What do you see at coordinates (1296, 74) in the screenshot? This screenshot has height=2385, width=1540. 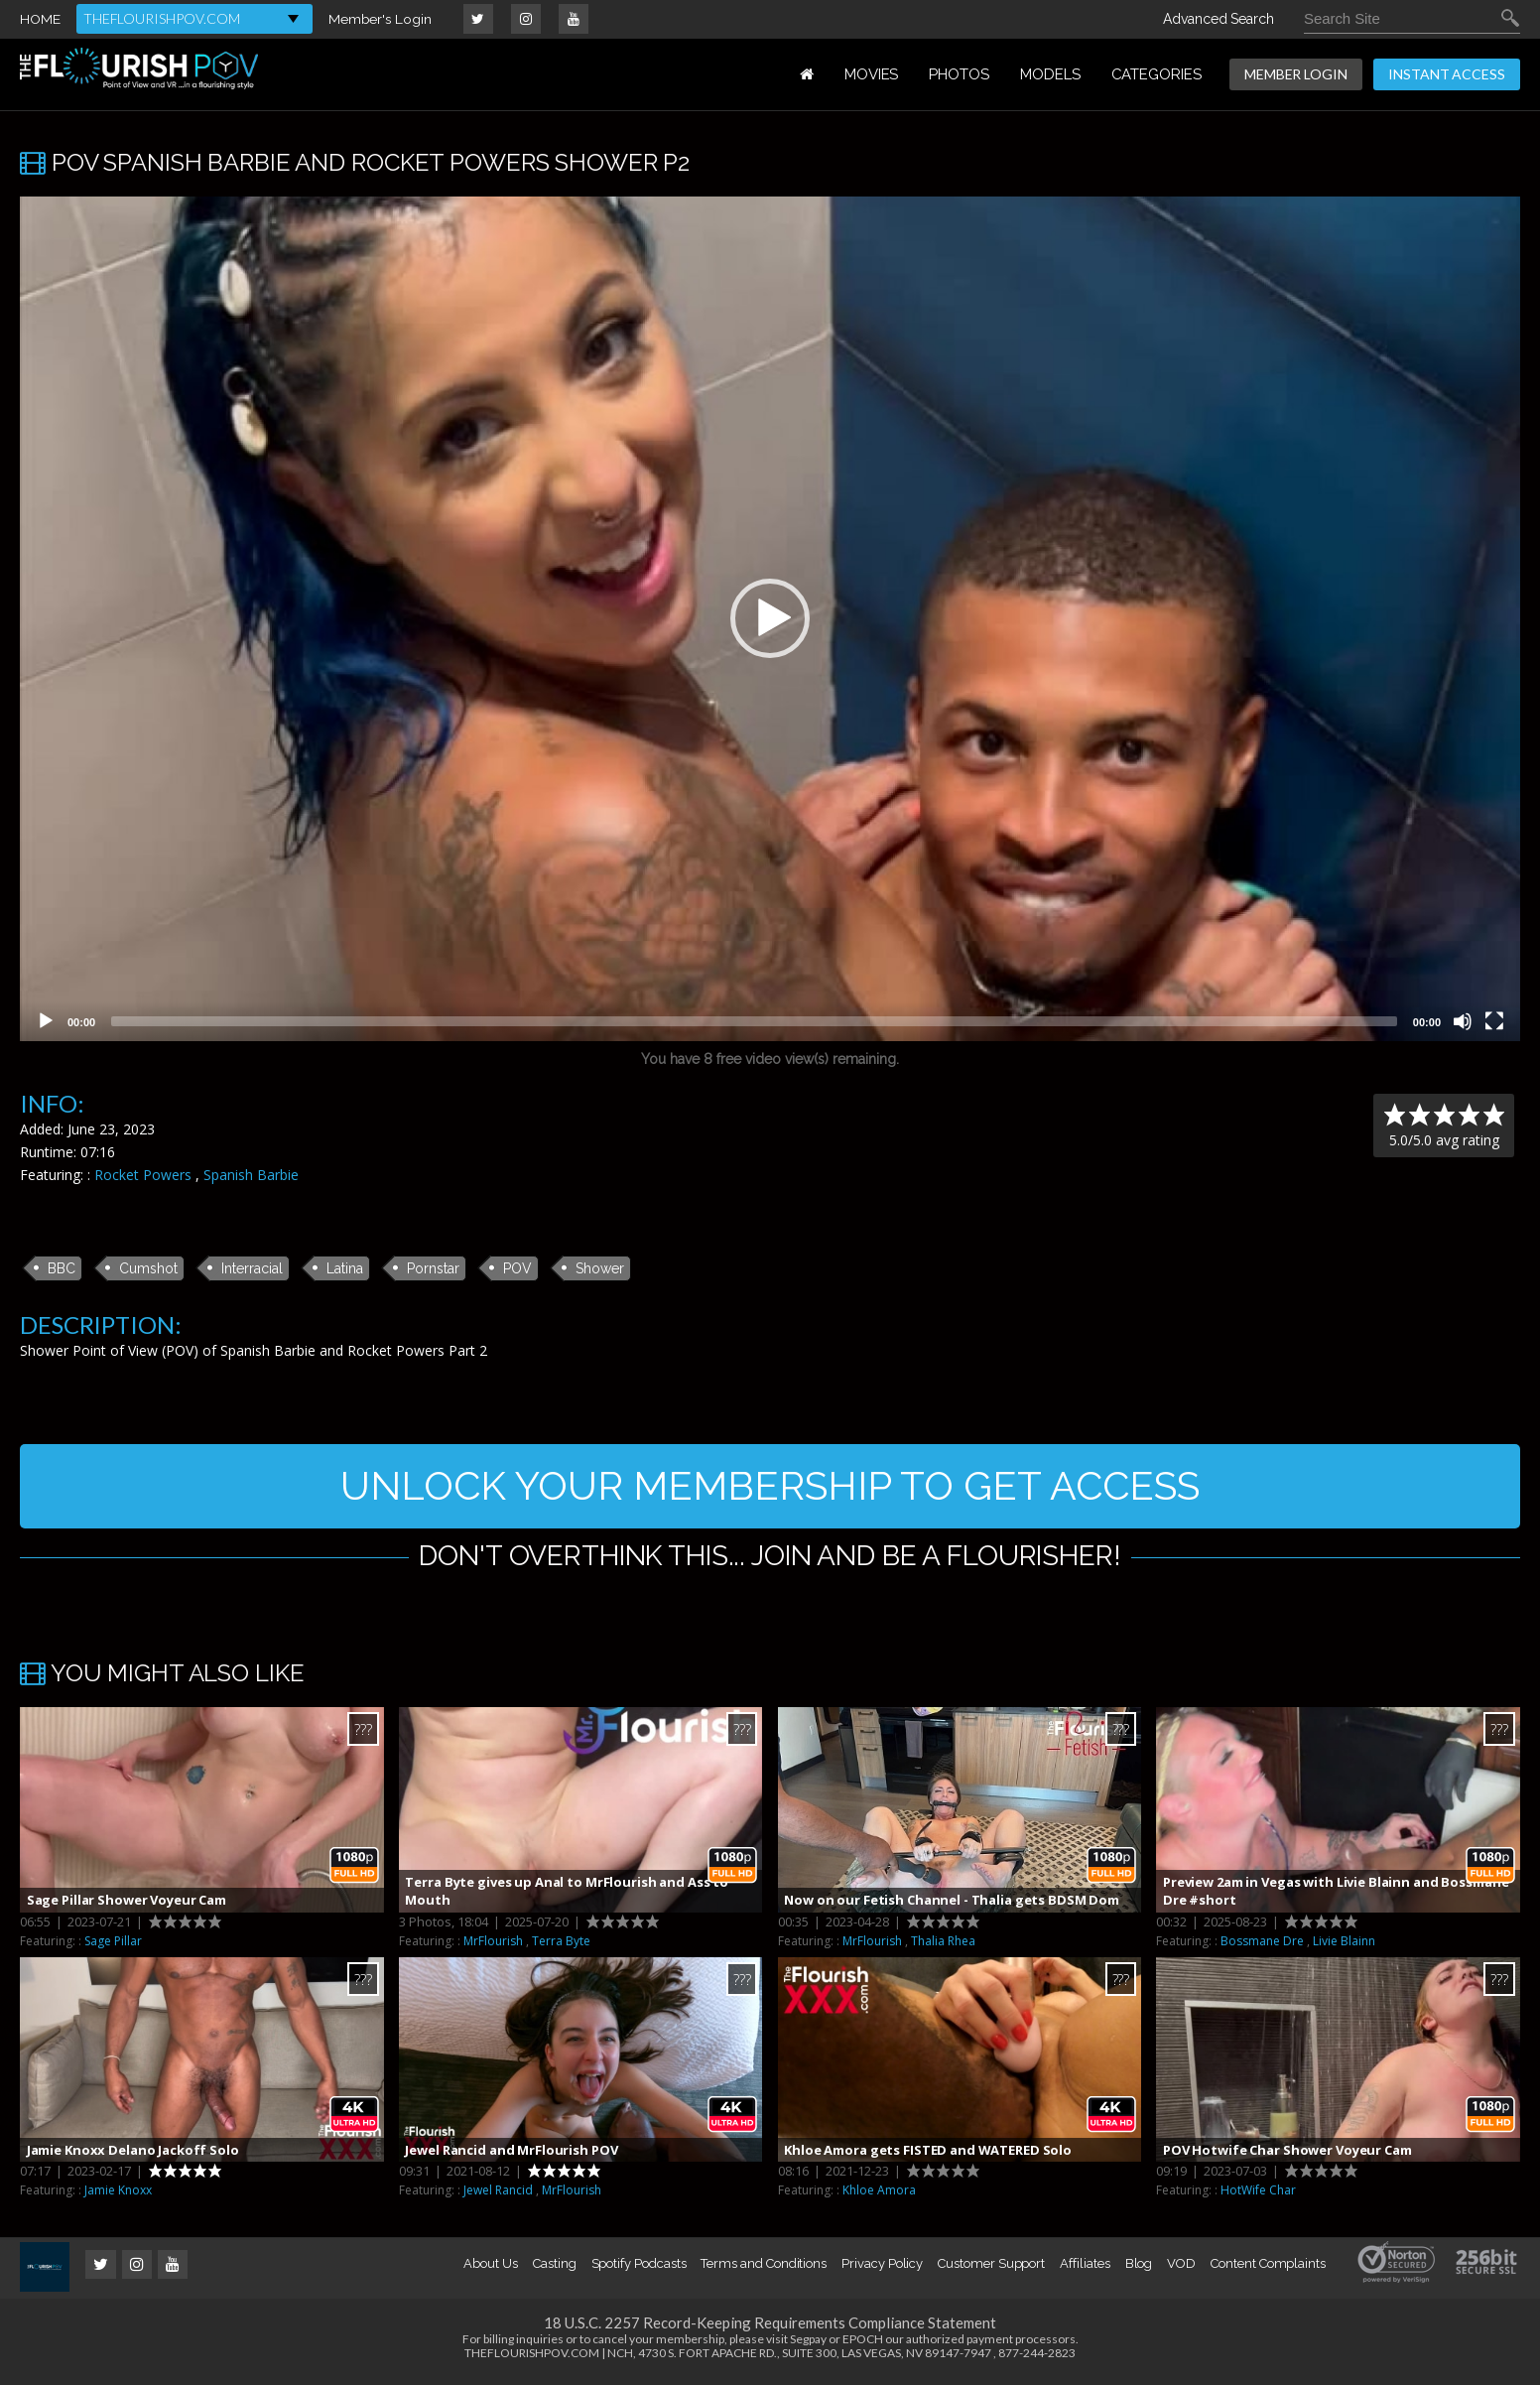 I see `MEMBER LOGIN` at bounding box center [1296, 74].